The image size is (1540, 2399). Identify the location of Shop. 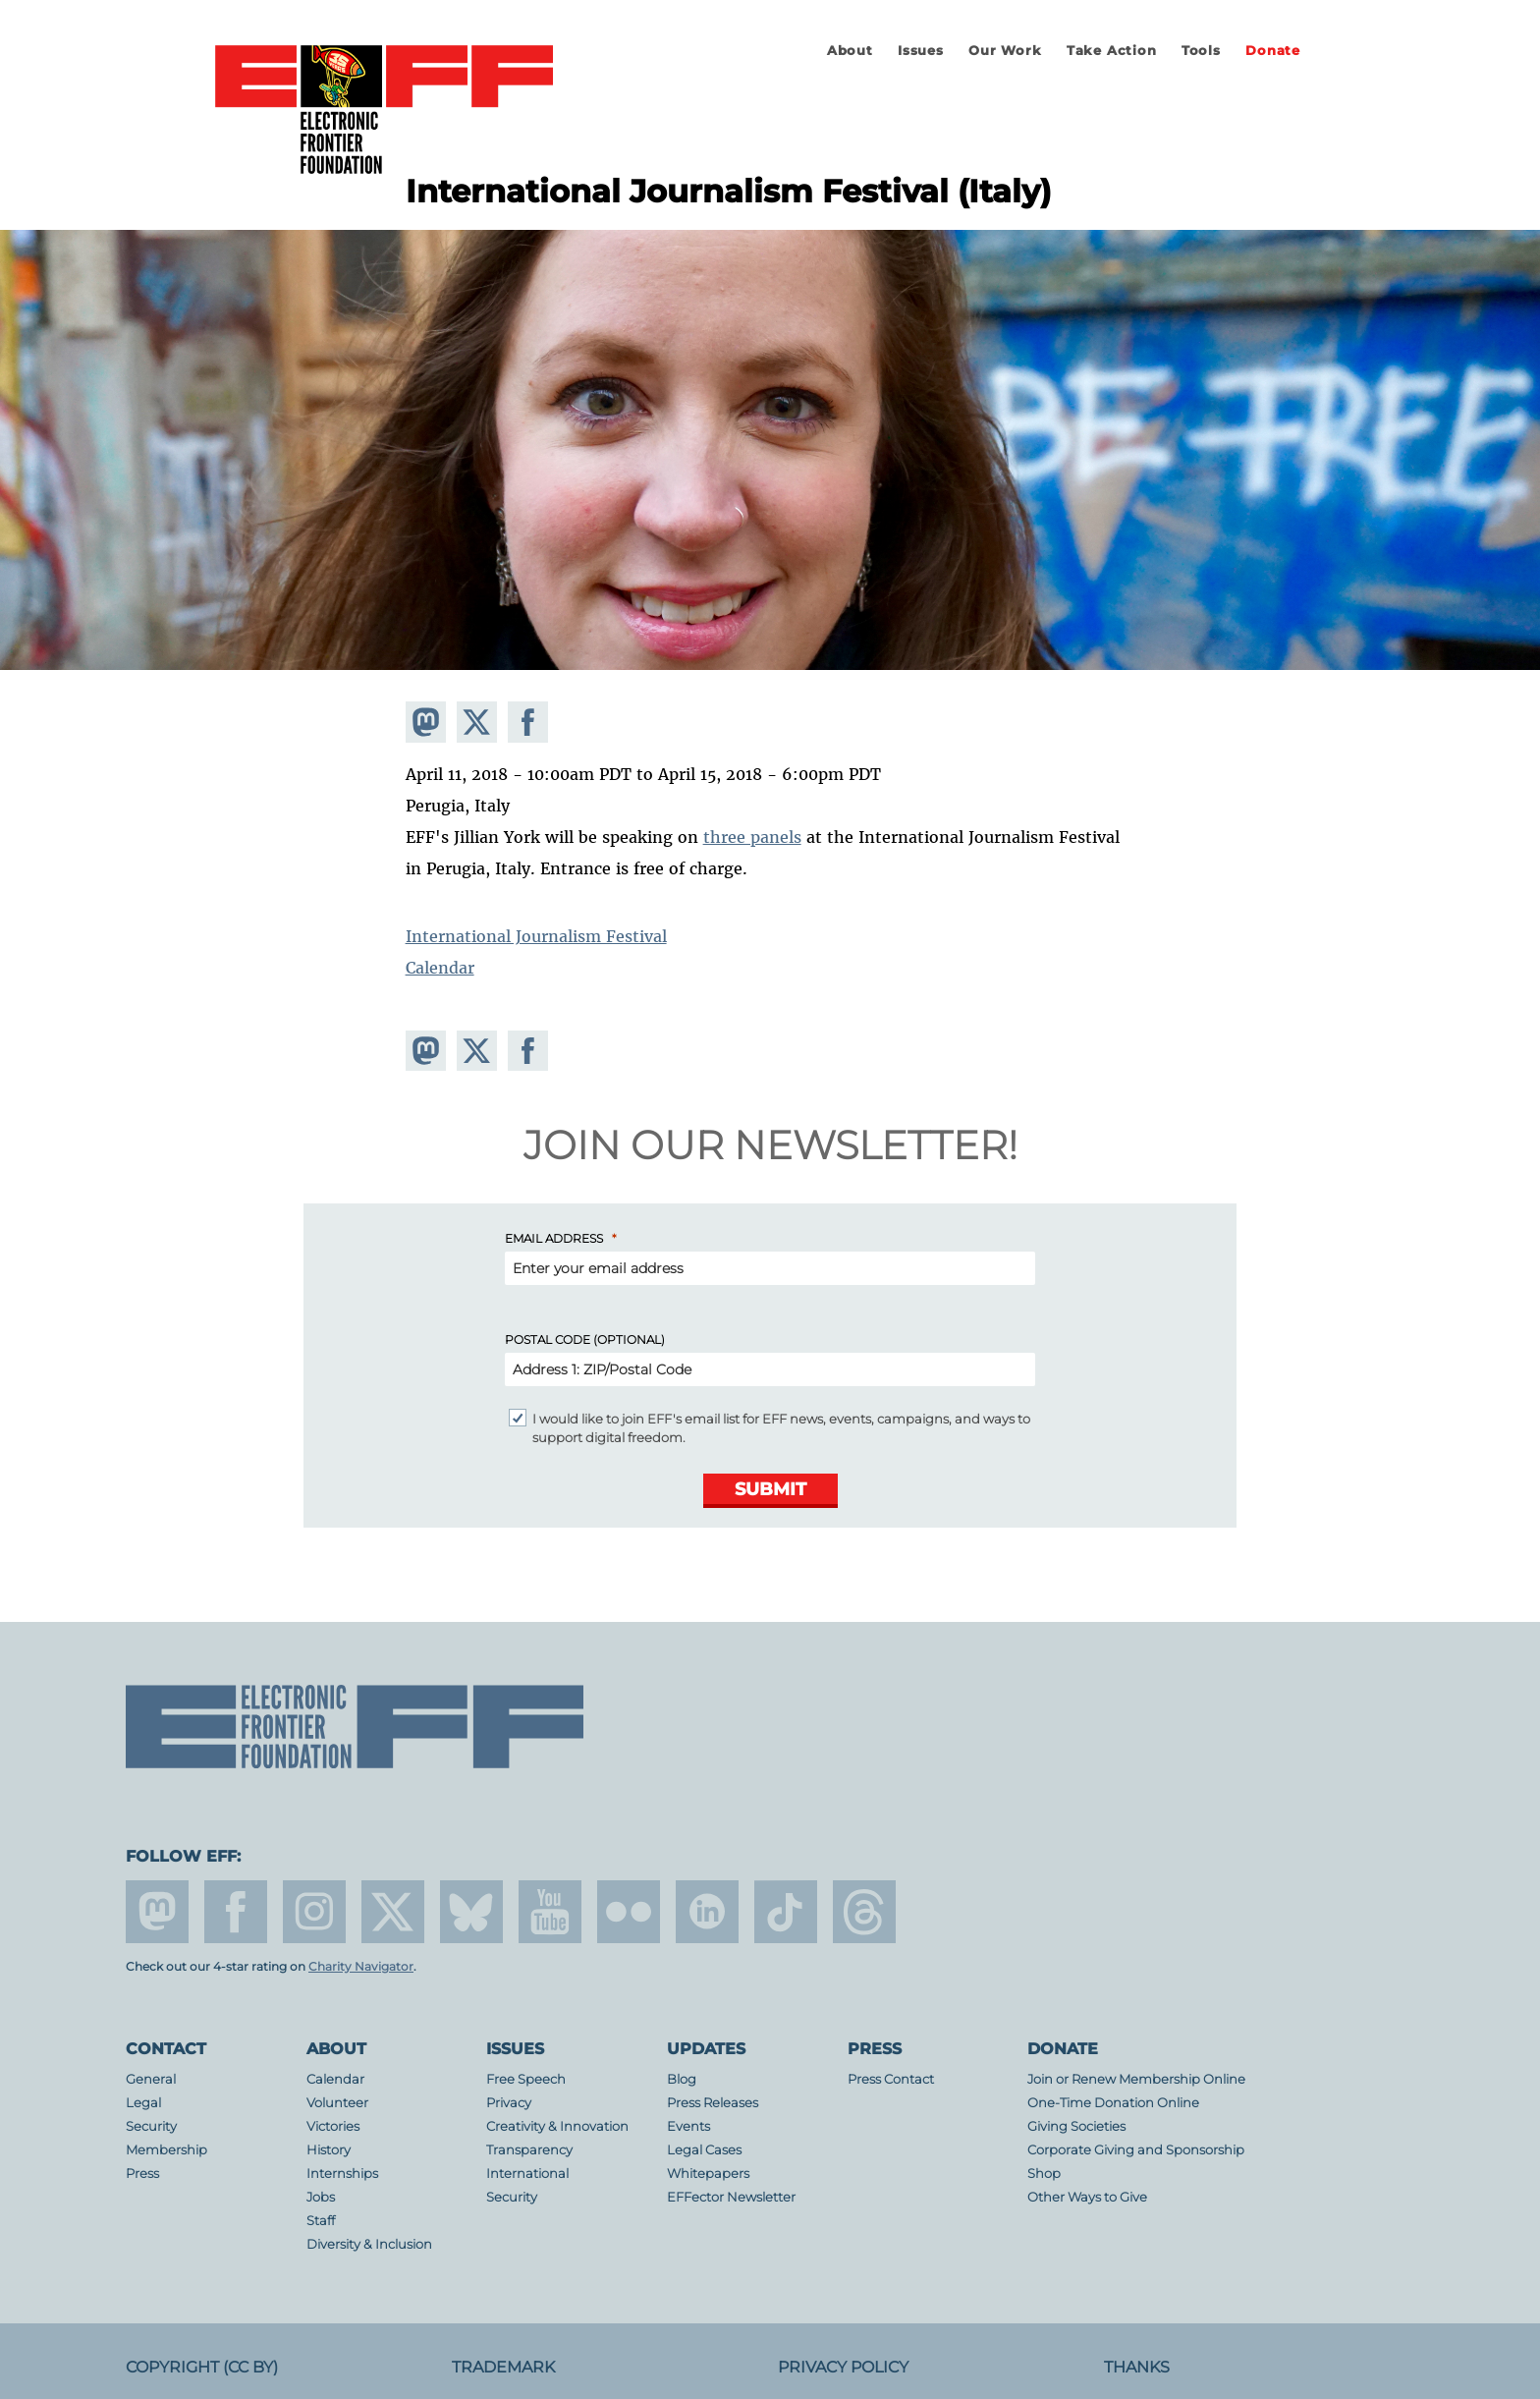
(1044, 2173).